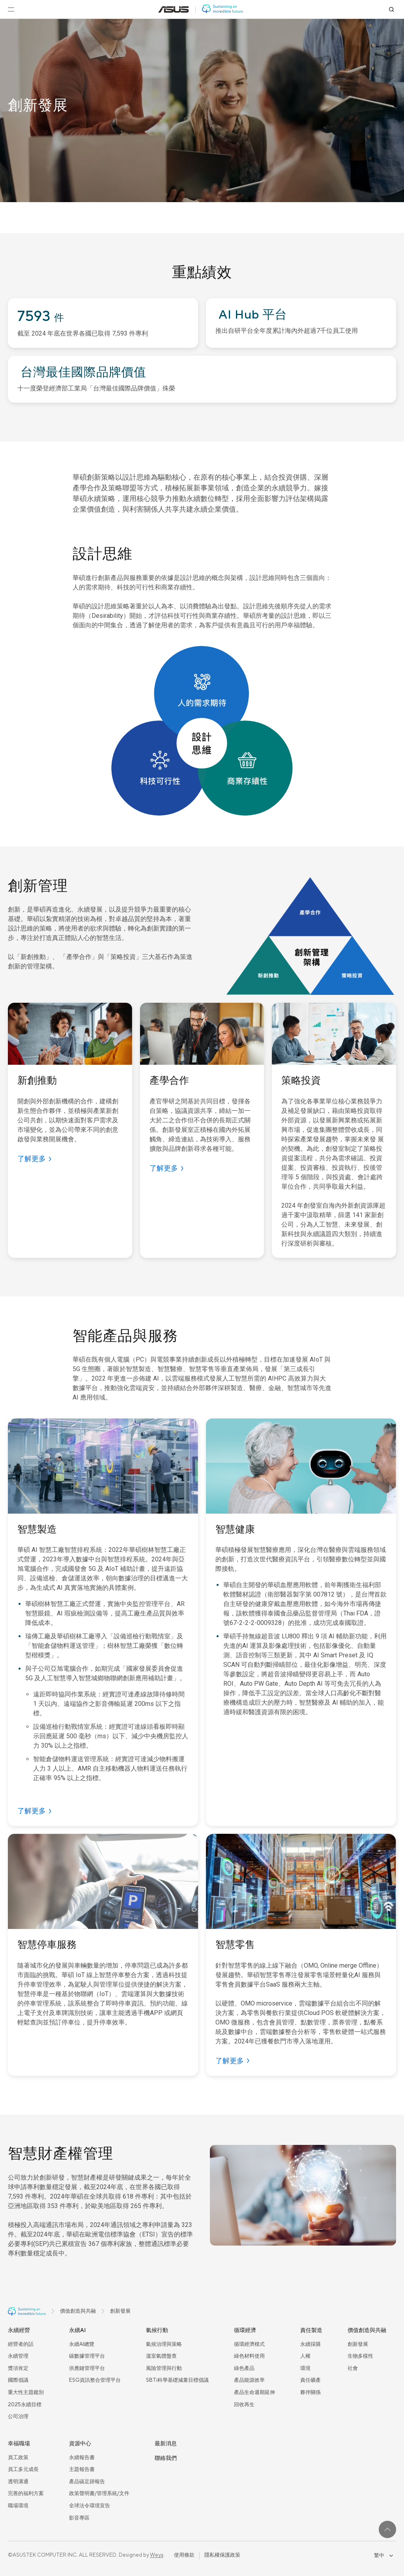 This screenshot has width=404, height=2576. Describe the element at coordinates (18, 2506) in the screenshot. I see `職場環境` at that location.